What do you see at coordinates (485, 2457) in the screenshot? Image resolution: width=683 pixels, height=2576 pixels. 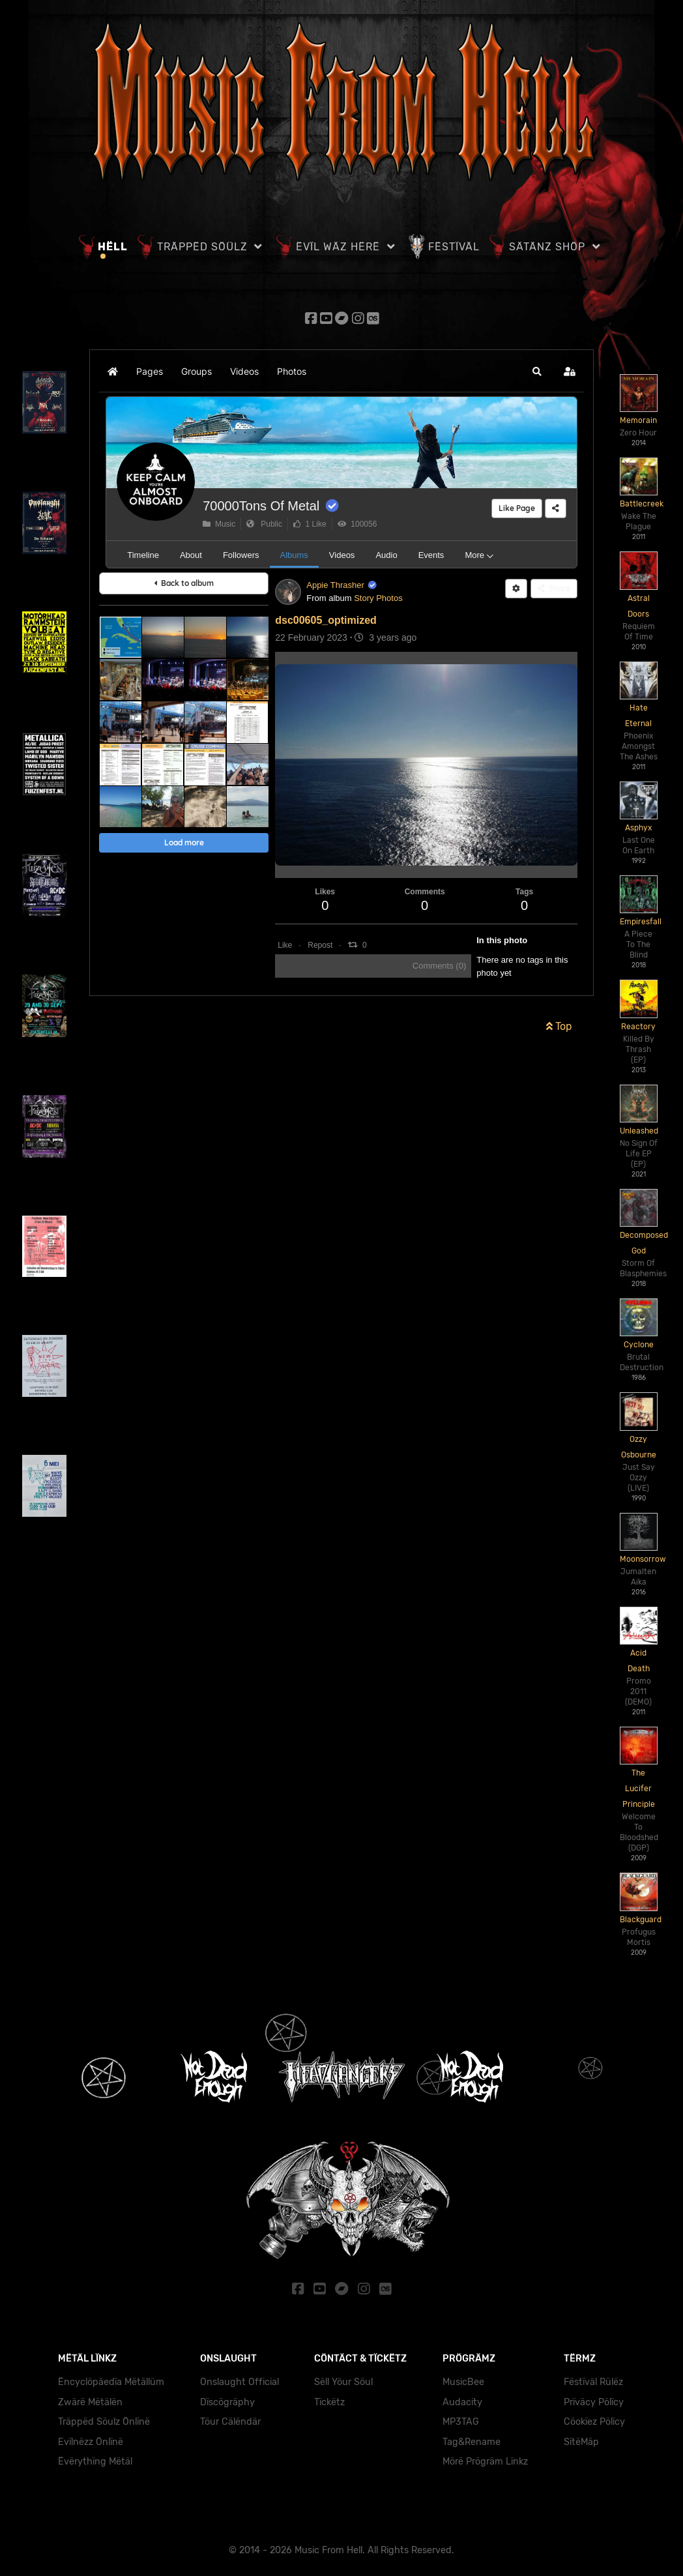 I see `Mörë Prögräm Lïnkz` at bounding box center [485, 2457].